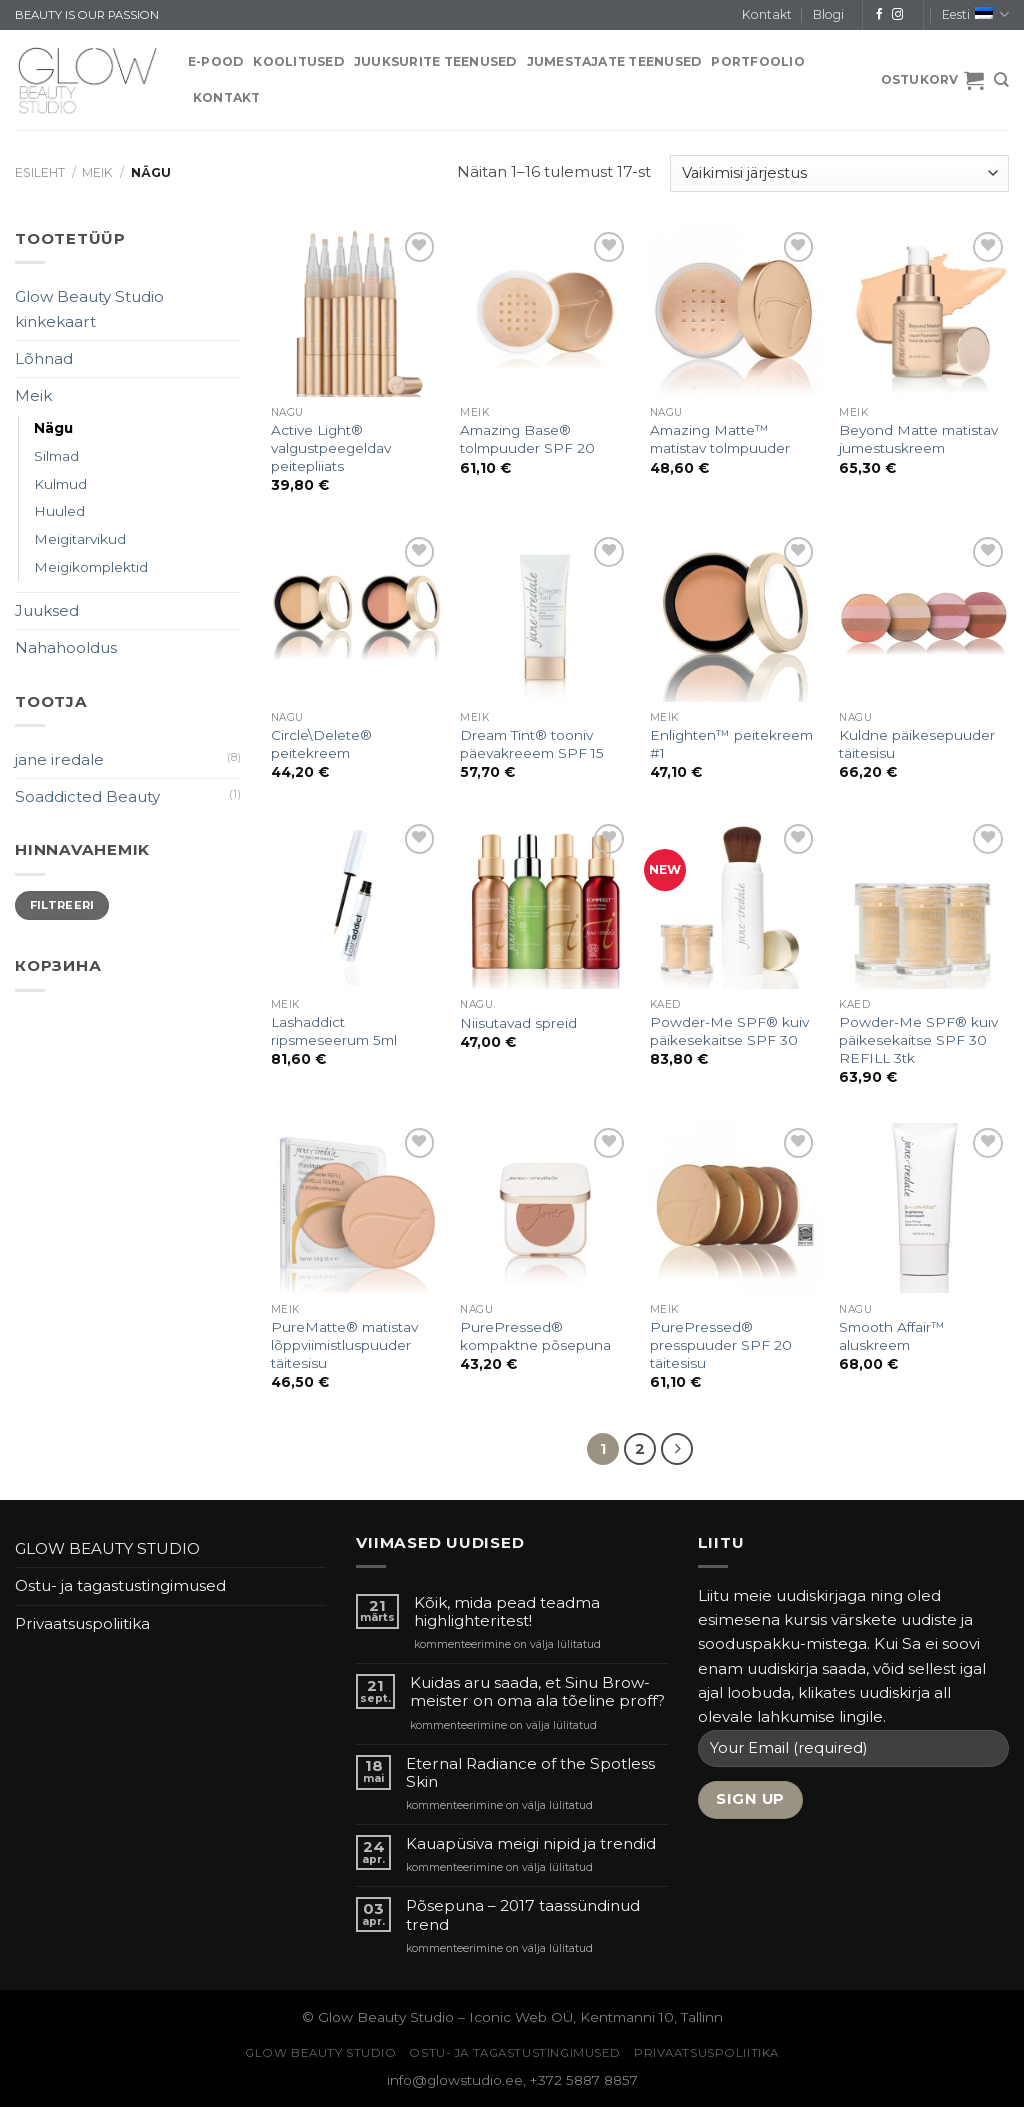 This screenshot has height=2107, width=1024. I want to click on Circle\Delete® peitekreem, so click(321, 744).